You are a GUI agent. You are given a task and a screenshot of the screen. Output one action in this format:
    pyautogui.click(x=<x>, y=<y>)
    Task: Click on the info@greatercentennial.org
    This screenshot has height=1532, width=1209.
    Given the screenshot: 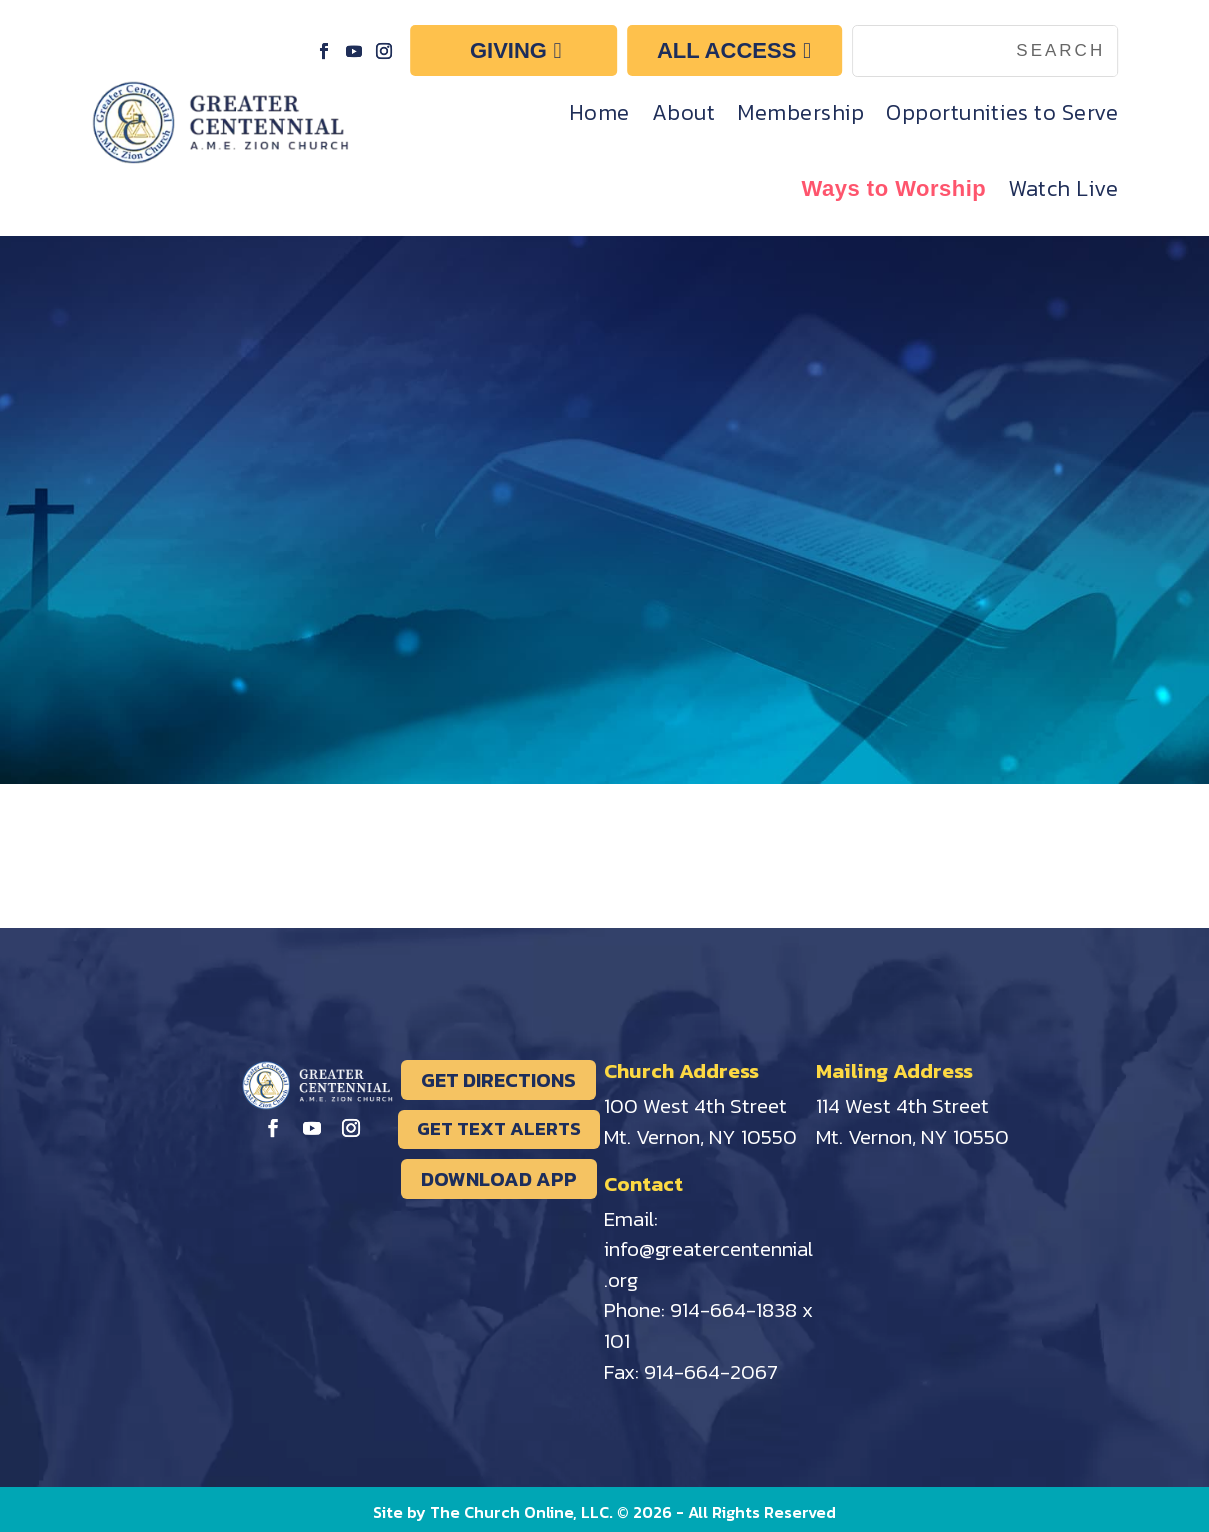 What is the action you would take?
    pyautogui.click(x=708, y=1264)
    